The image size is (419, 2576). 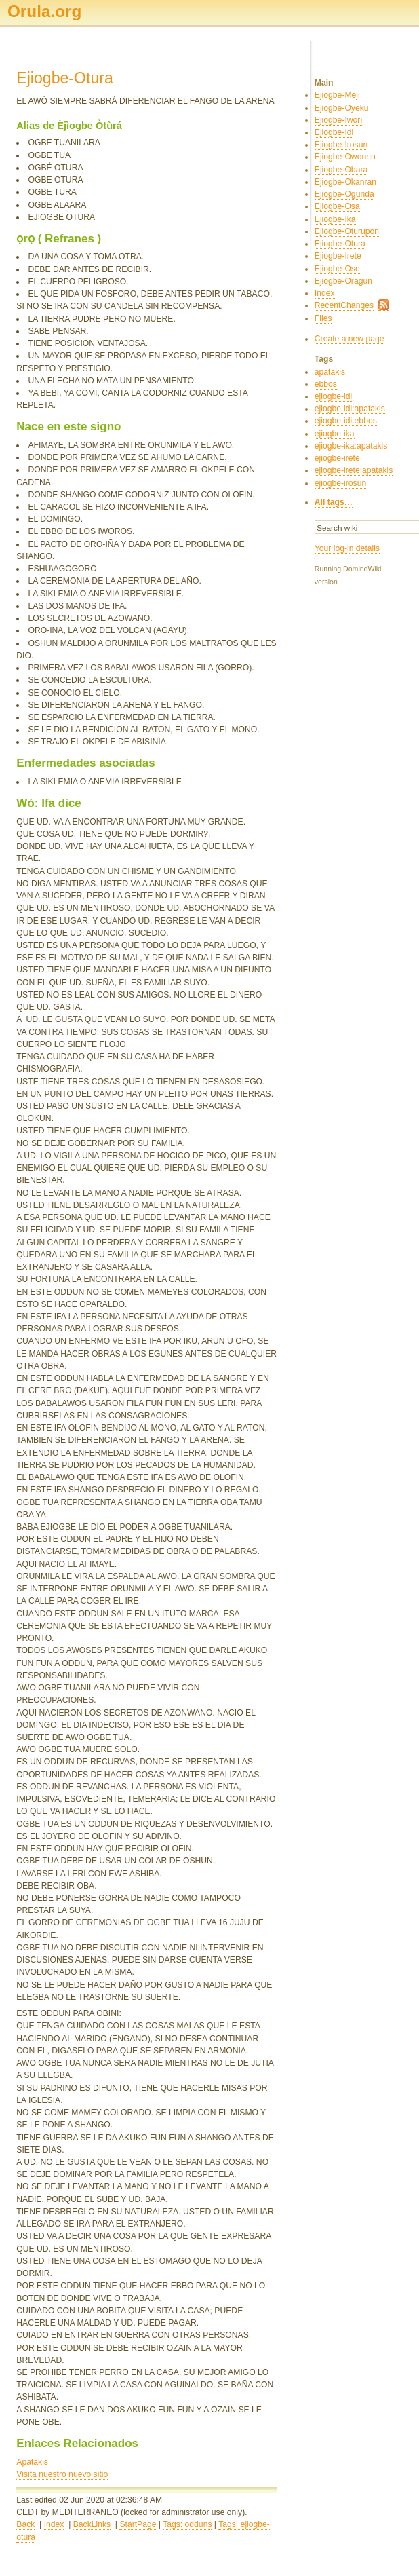 What do you see at coordinates (346, 420) in the screenshot?
I see `ejiogbe-idi:ebbos` at bounding box center [346, 420].